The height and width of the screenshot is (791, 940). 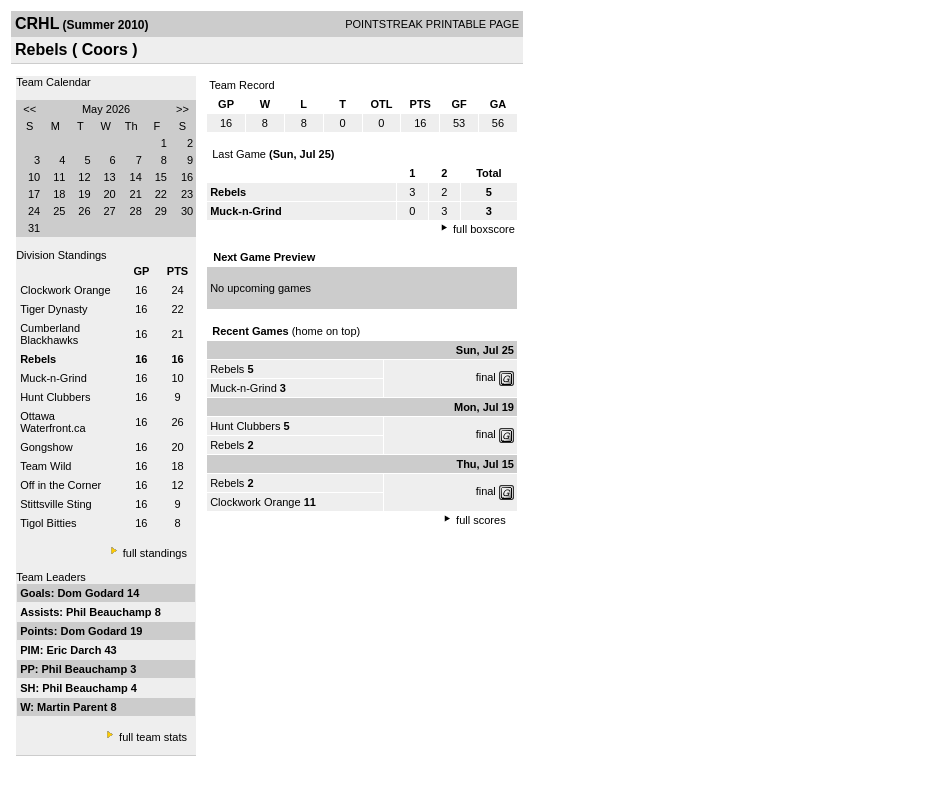 What do you see at coordinates (155, 553) in the screenshot?
I see `full standings` at bounding box center [155, 553].